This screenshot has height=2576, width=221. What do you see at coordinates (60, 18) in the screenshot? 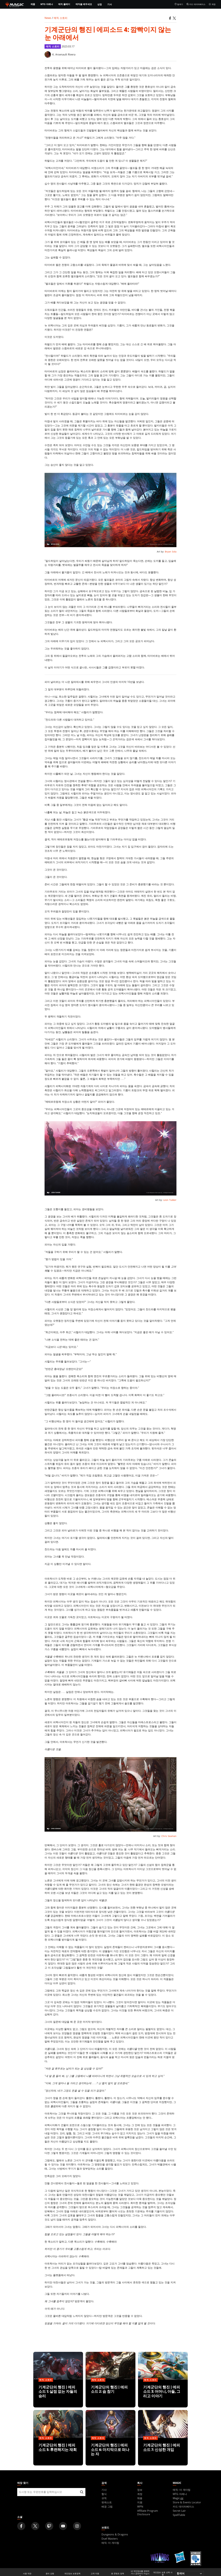
I see `매직 스토리` at bounding box center [60, 18].